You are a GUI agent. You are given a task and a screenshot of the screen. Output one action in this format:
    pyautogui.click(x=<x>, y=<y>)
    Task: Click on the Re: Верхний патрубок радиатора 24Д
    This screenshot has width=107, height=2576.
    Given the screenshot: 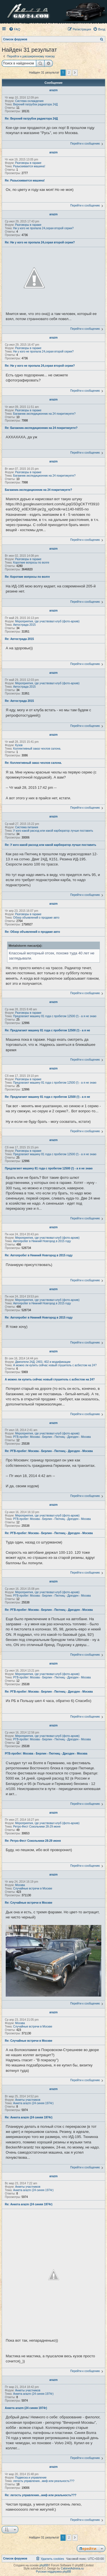 What is the action you would take?
    pyautogui.click(x=31, y=118)
    